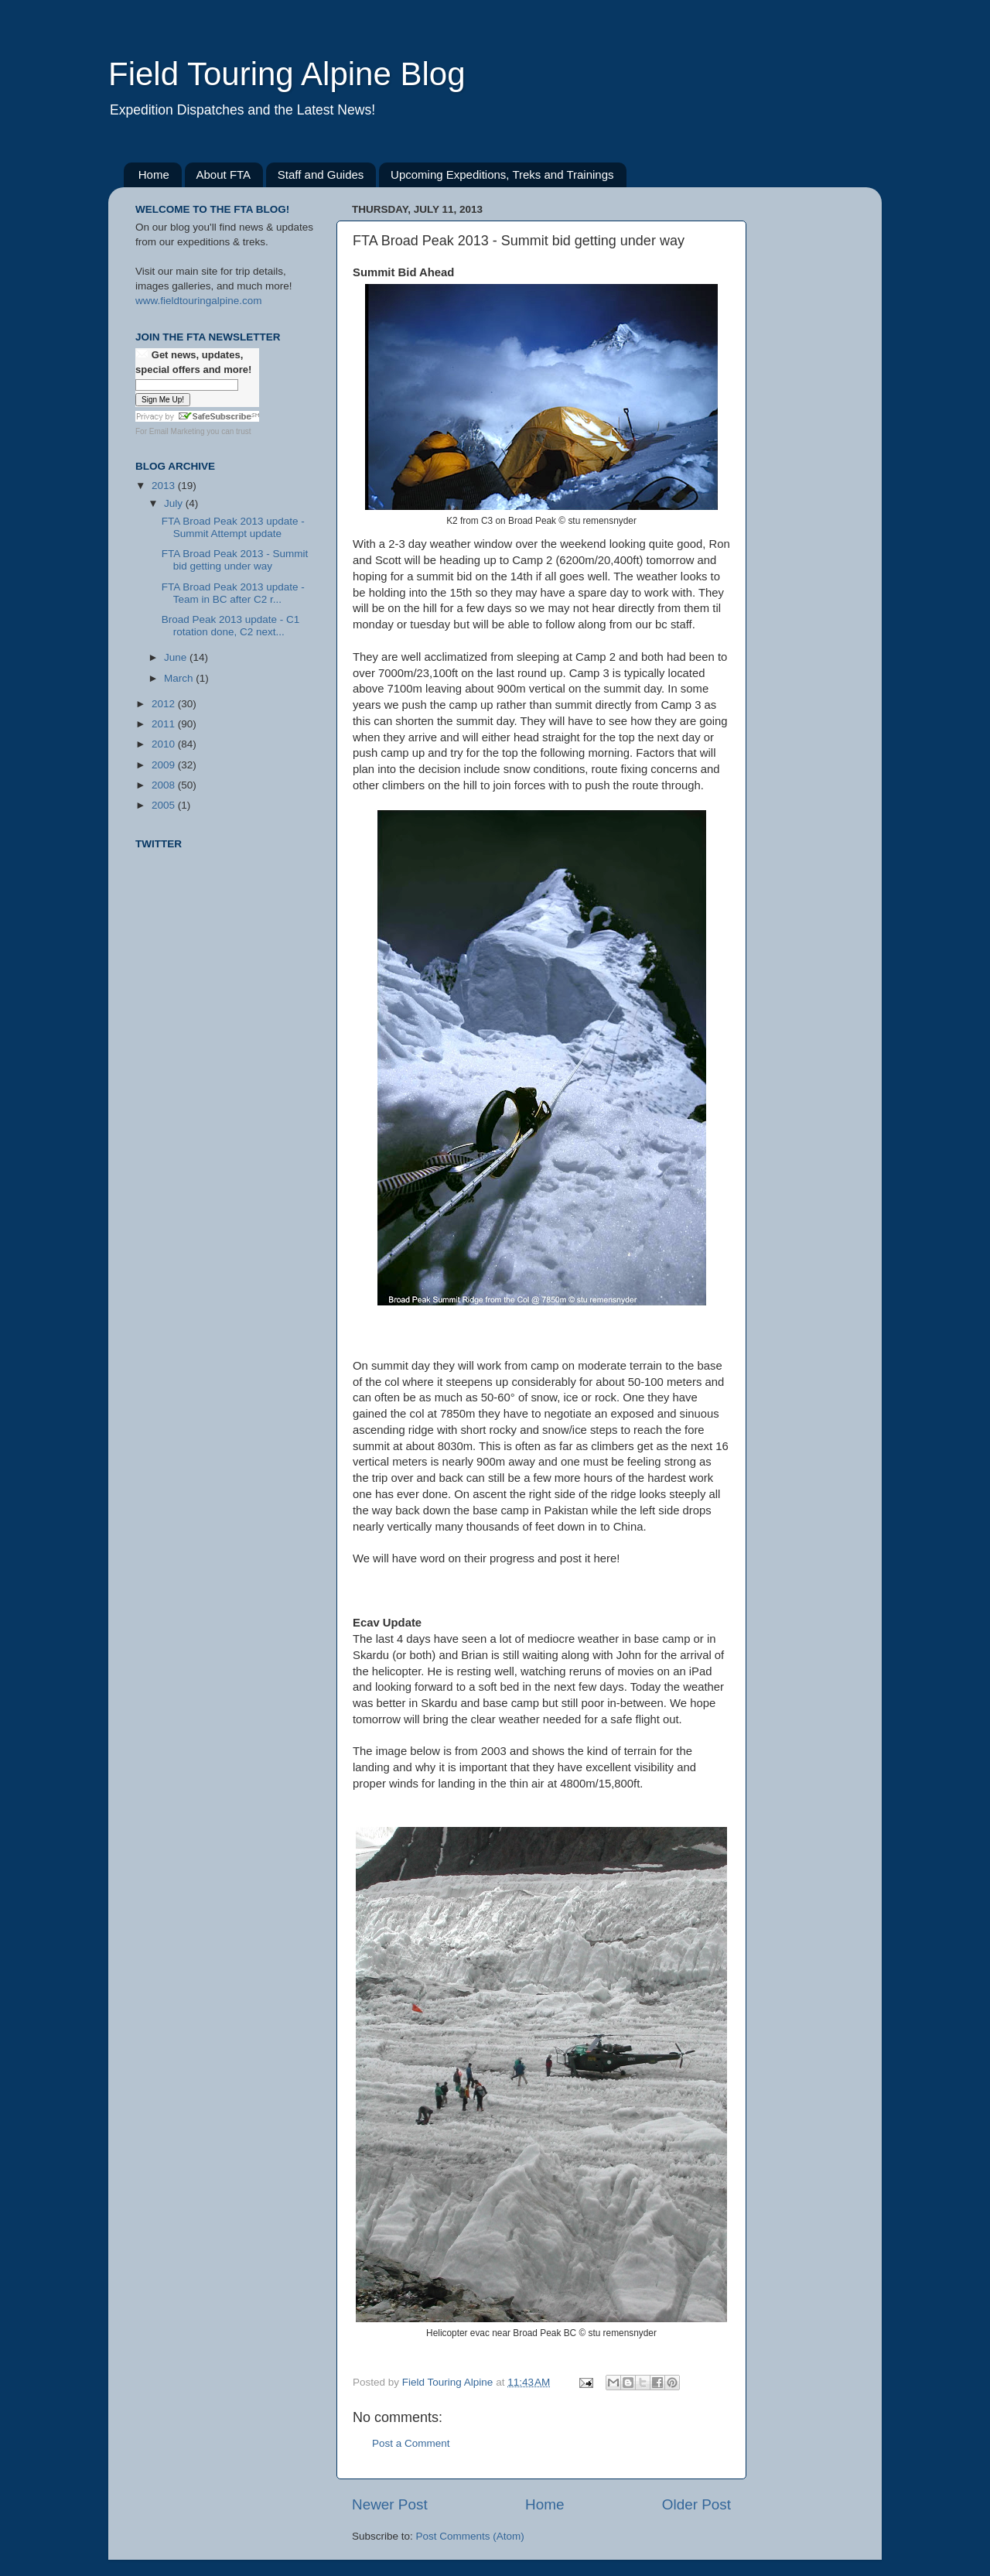 The width and height of the screenshot is (990, 2576). Describe the element at coordinates (177, 431) in the screenshot. I see `Email Marketing` at that location.